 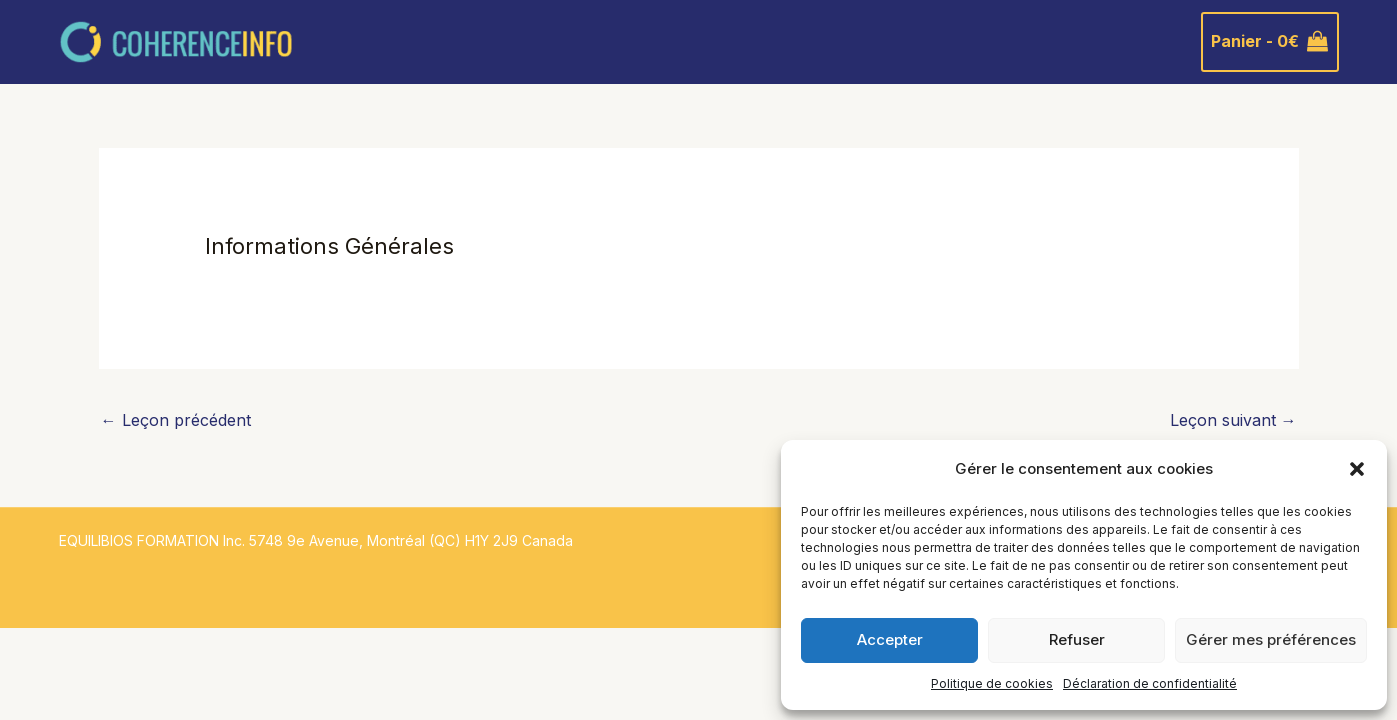 I want to click on Leçon suivant, so click(x=1233, y=420).